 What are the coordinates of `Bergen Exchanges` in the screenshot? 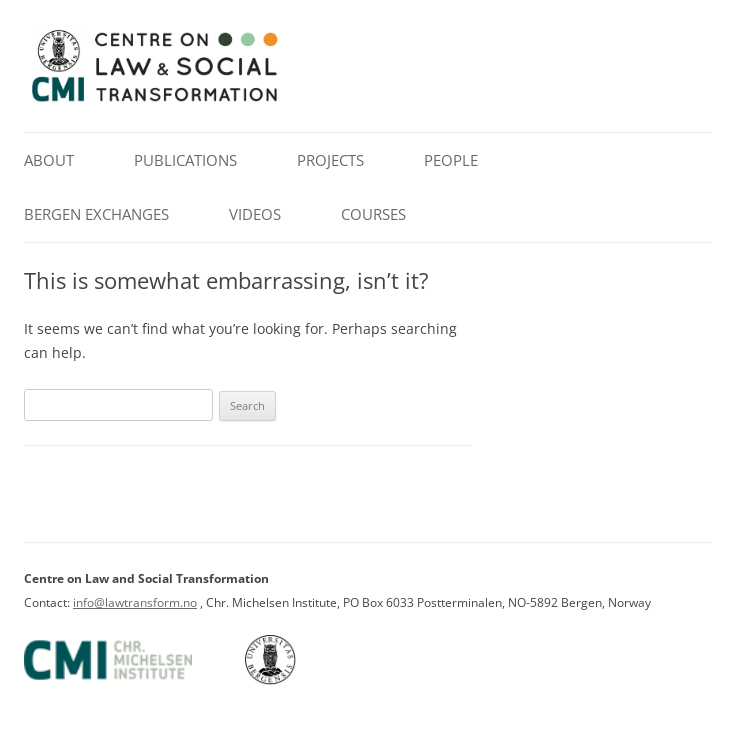 It's located at (96, 214).